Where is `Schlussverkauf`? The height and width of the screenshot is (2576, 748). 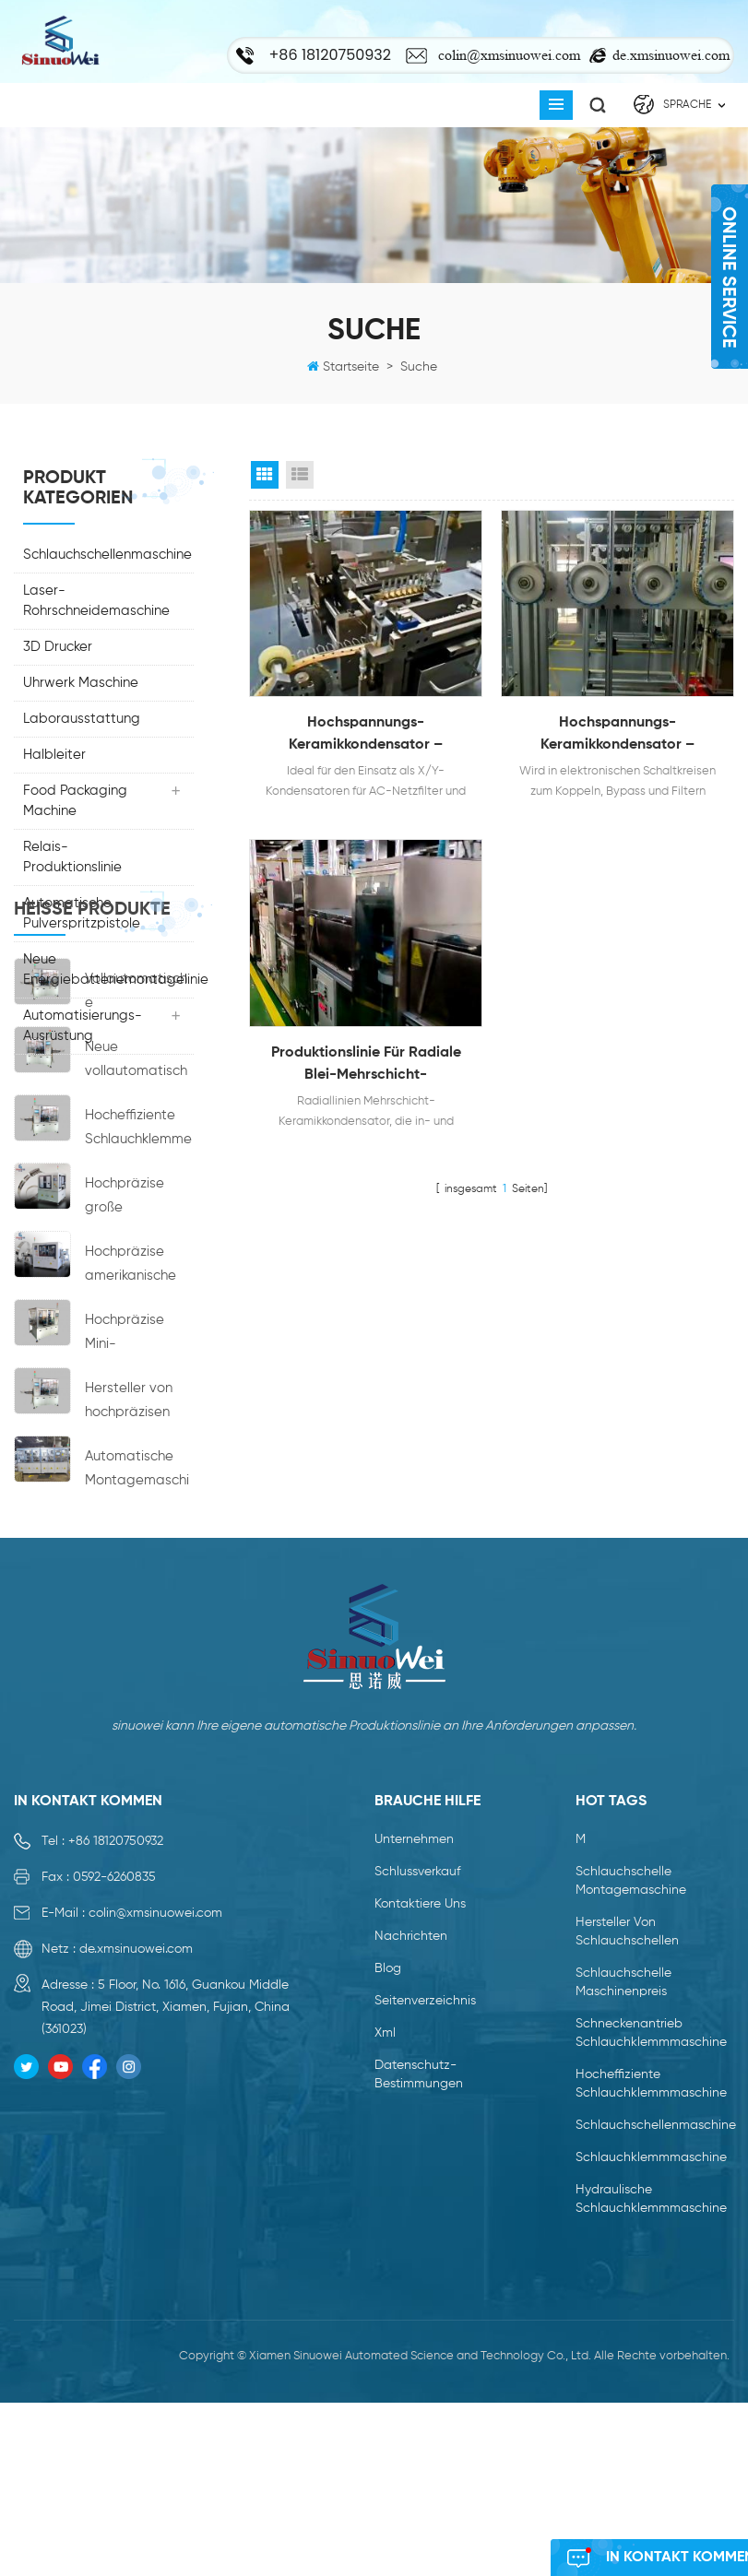
Schlussverkauf is located at coordinates (417, 2115).